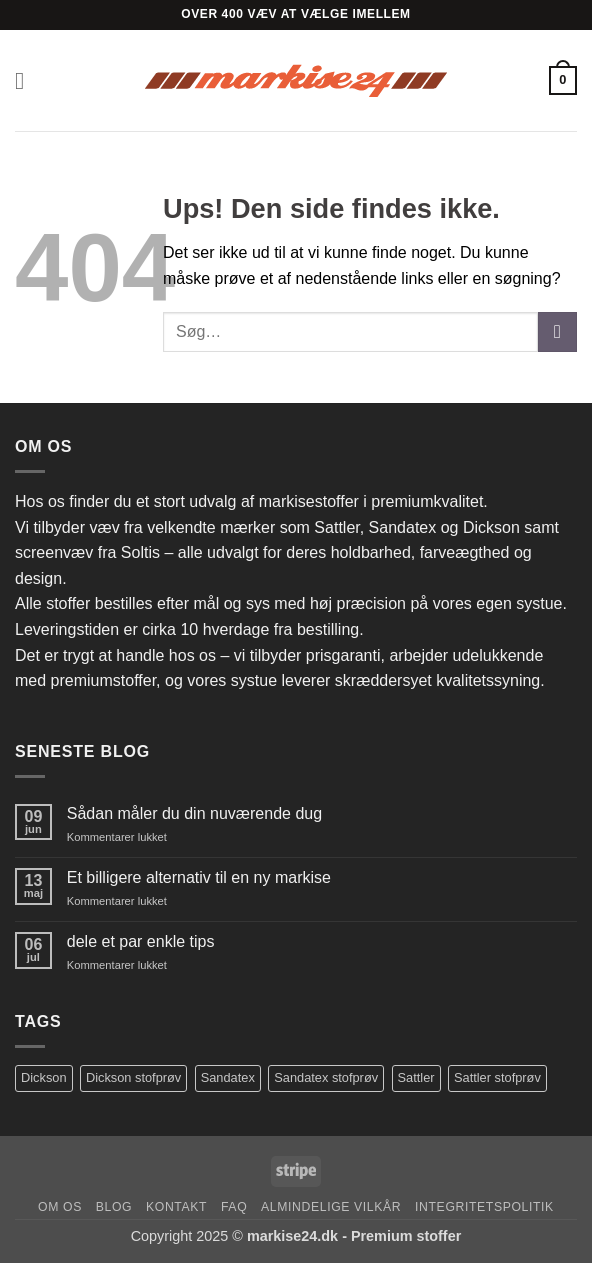 This screenshot has width=592, height=1263. Describe the element at coordinates (557, 331) in the screenshot. I see `[Send]` at that location.